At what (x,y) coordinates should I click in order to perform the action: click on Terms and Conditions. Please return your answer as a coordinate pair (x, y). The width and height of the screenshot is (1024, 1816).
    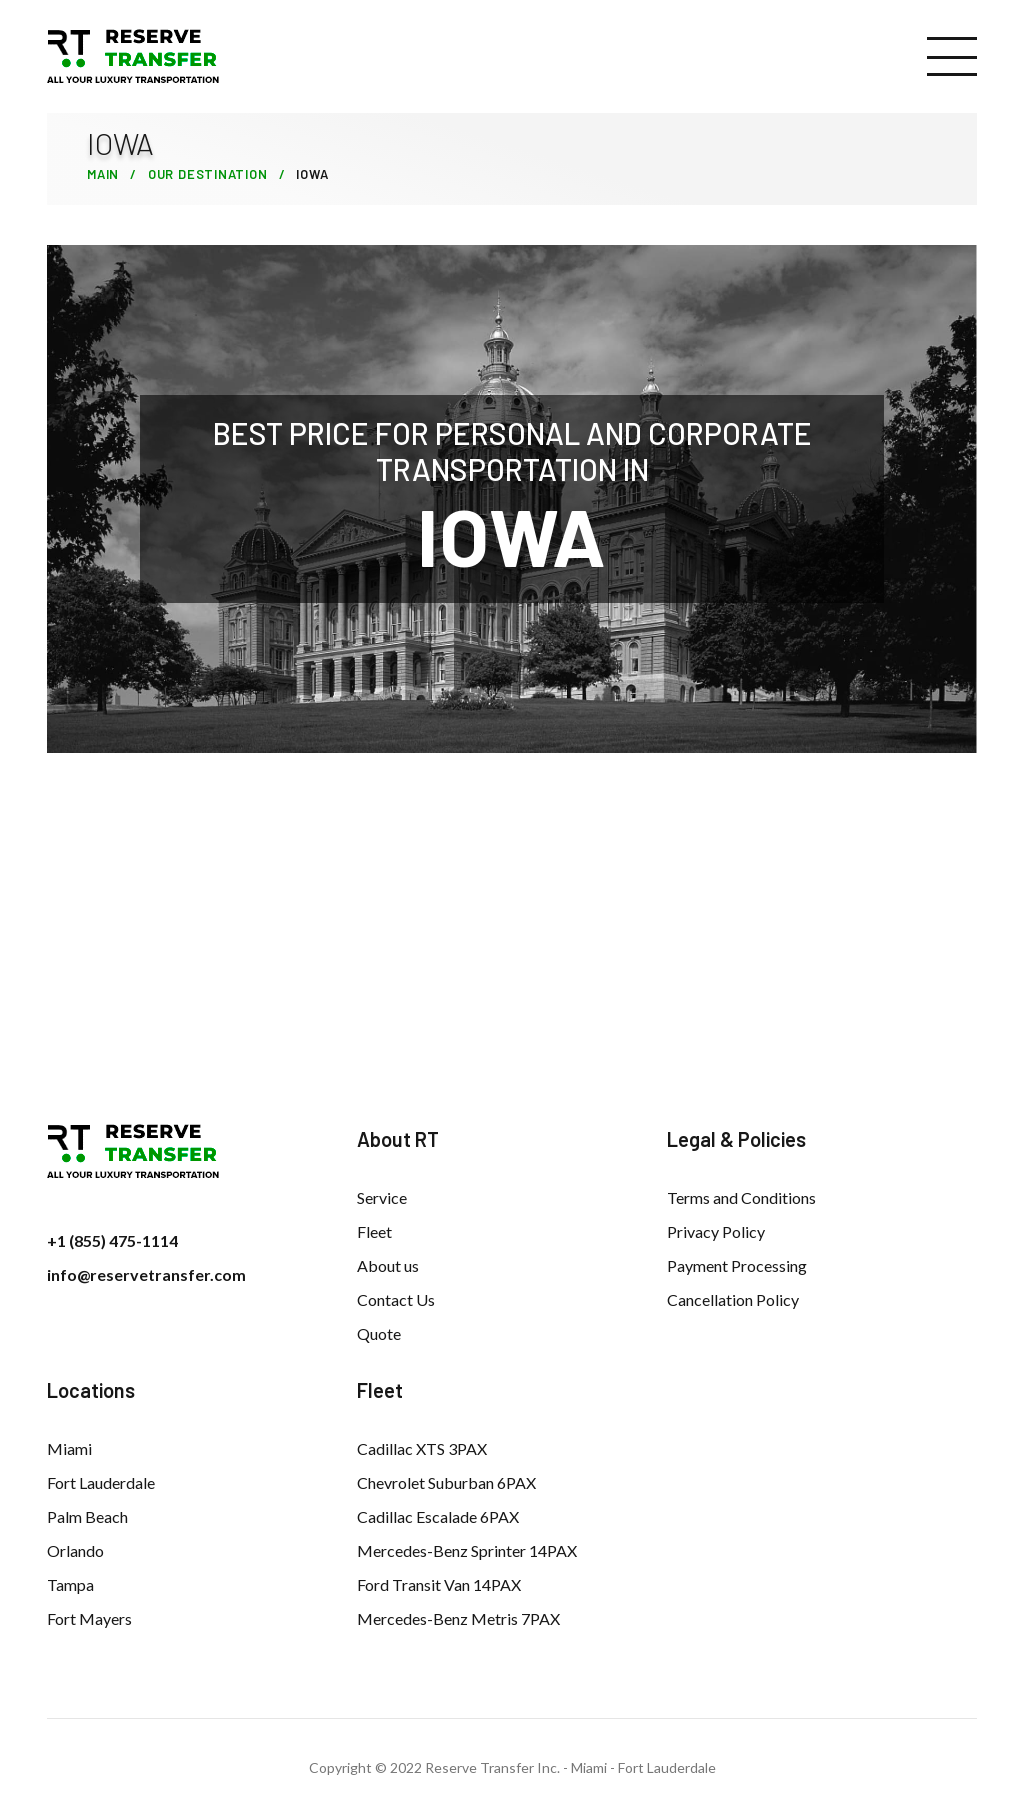
    Looking at the image, I should click on (741, 1197).